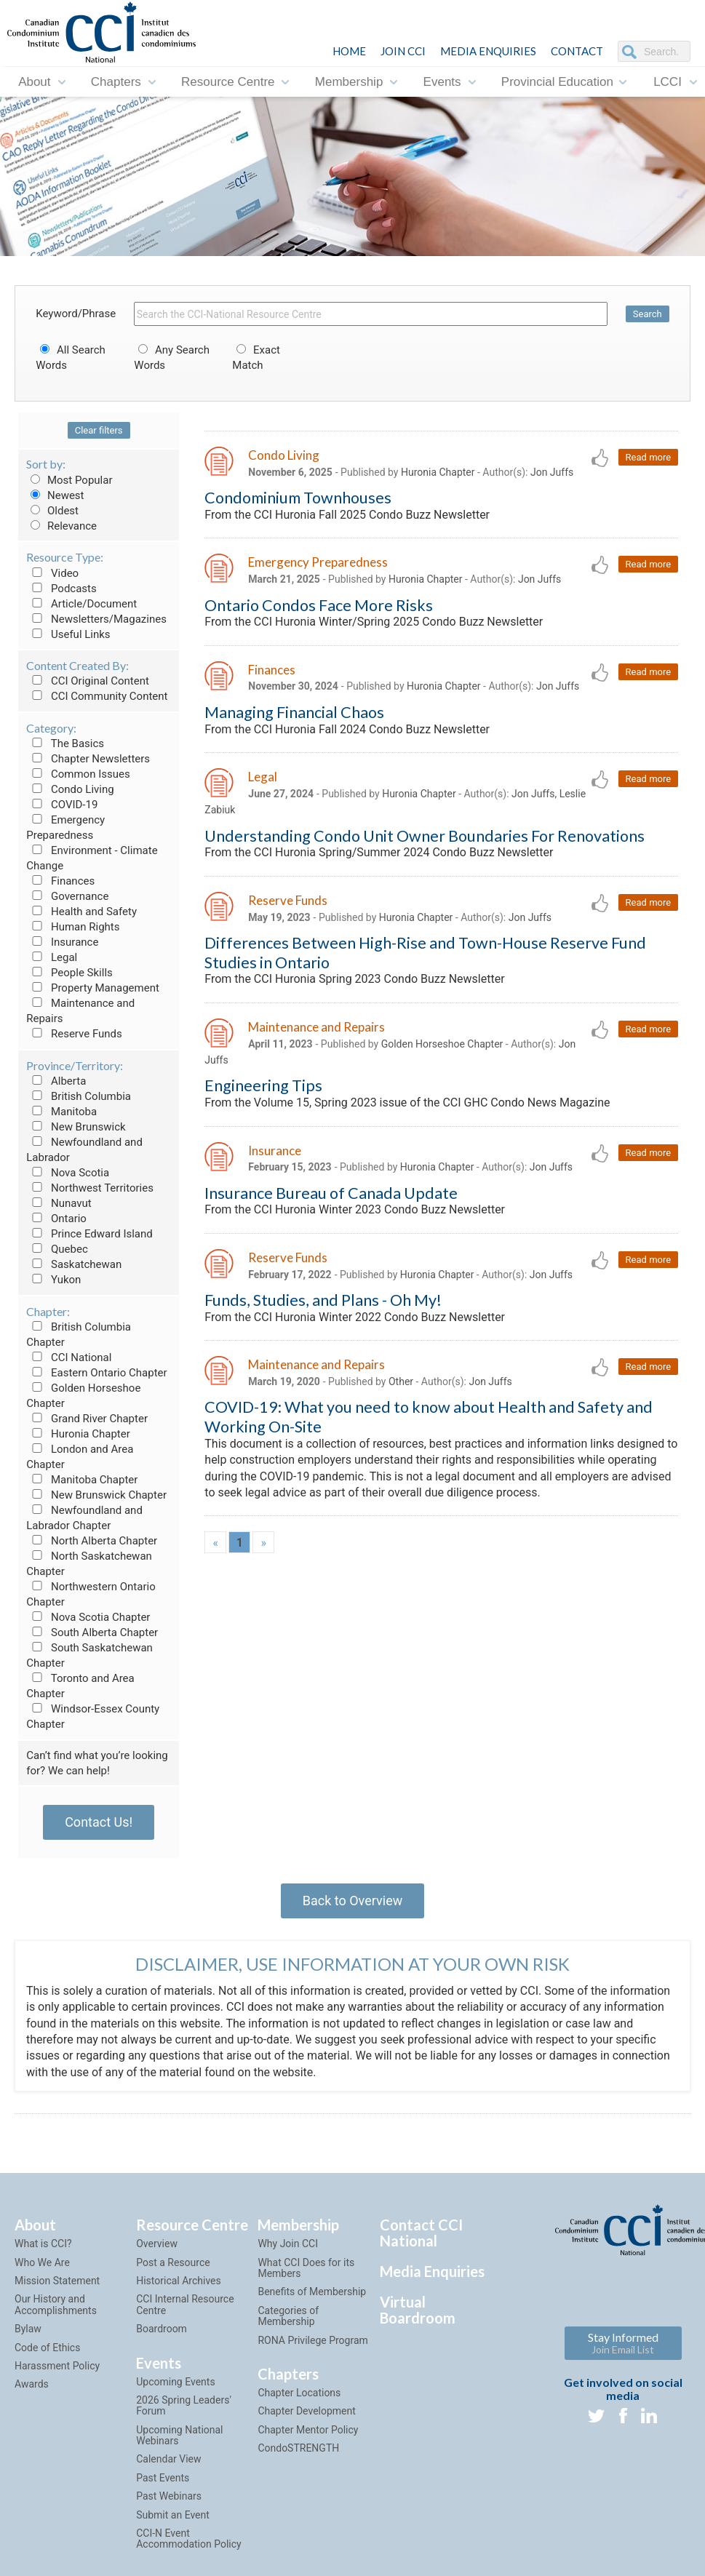 Image resolution: width=705 pixels, height=2576 pixels. What do you see at coordinates (68, 634) in the screenshot?
I see `Useful Links` at bounding box center [68, 634].